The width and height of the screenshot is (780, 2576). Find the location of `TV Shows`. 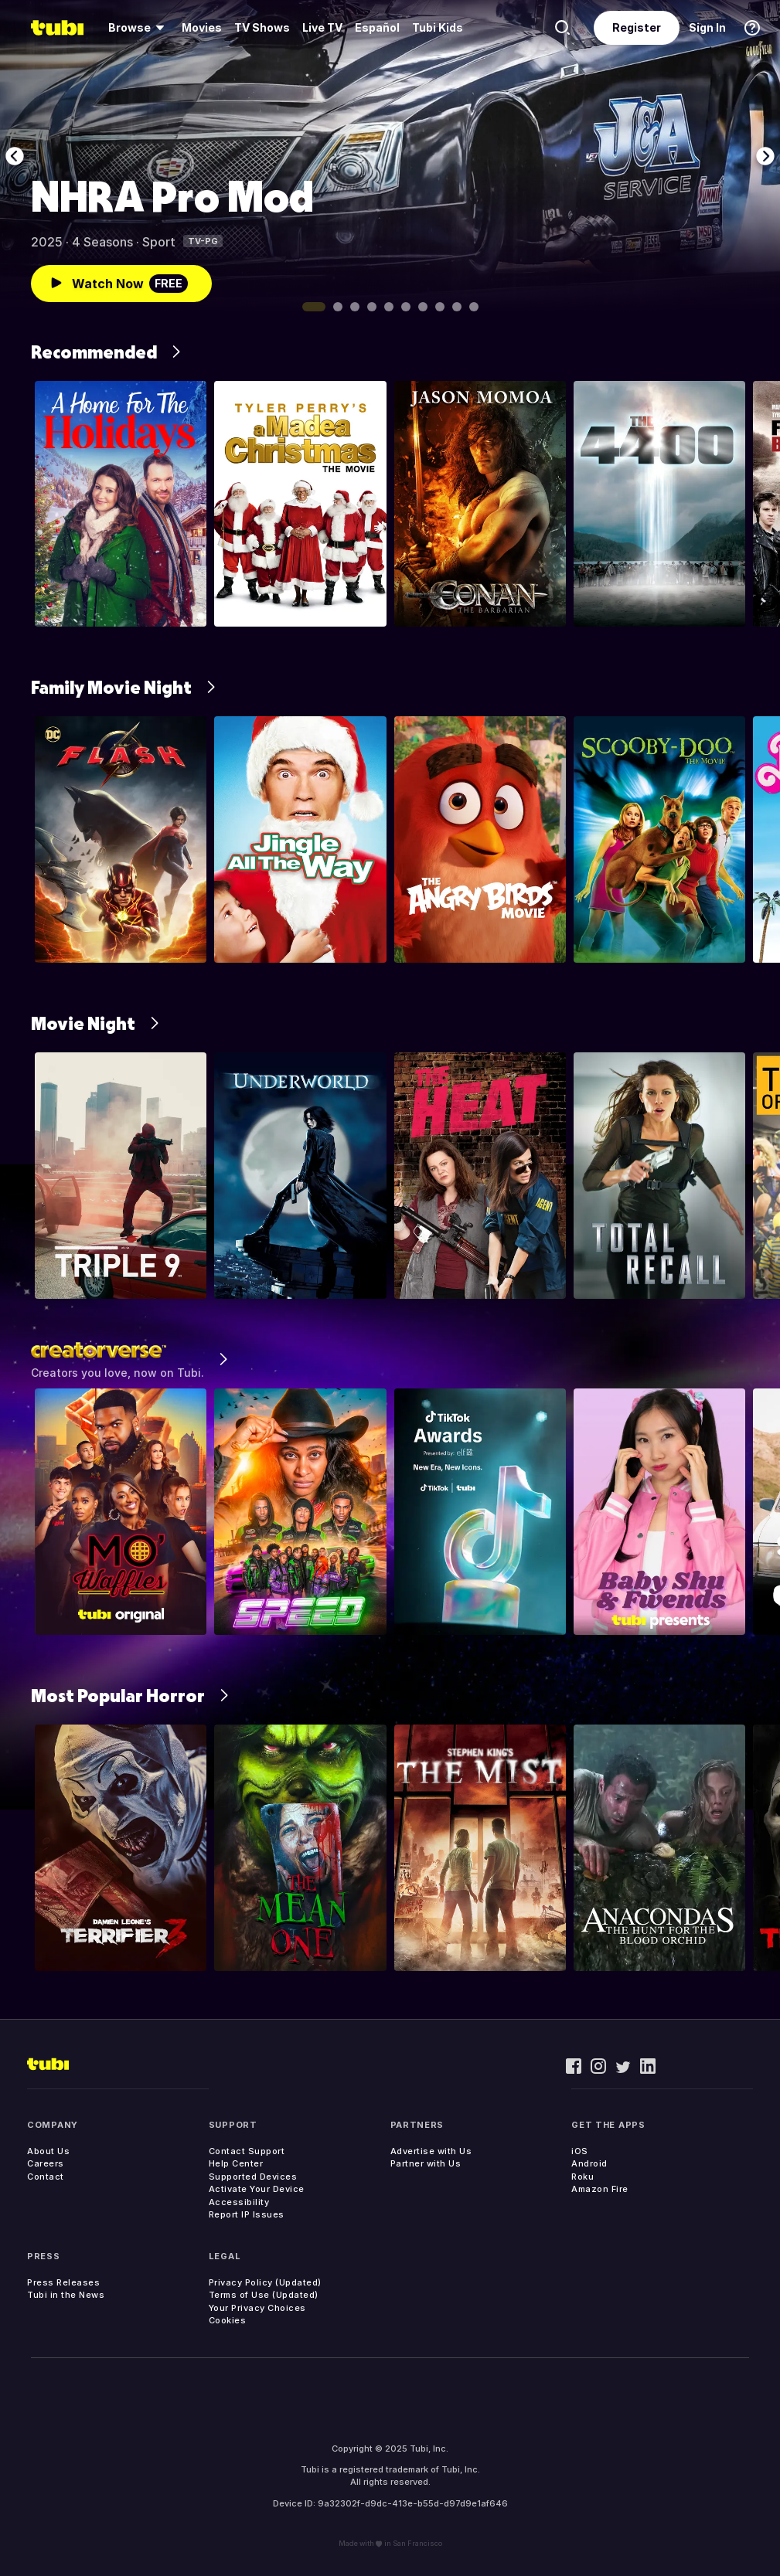

TV Shows is located at coordinates (262, 27).